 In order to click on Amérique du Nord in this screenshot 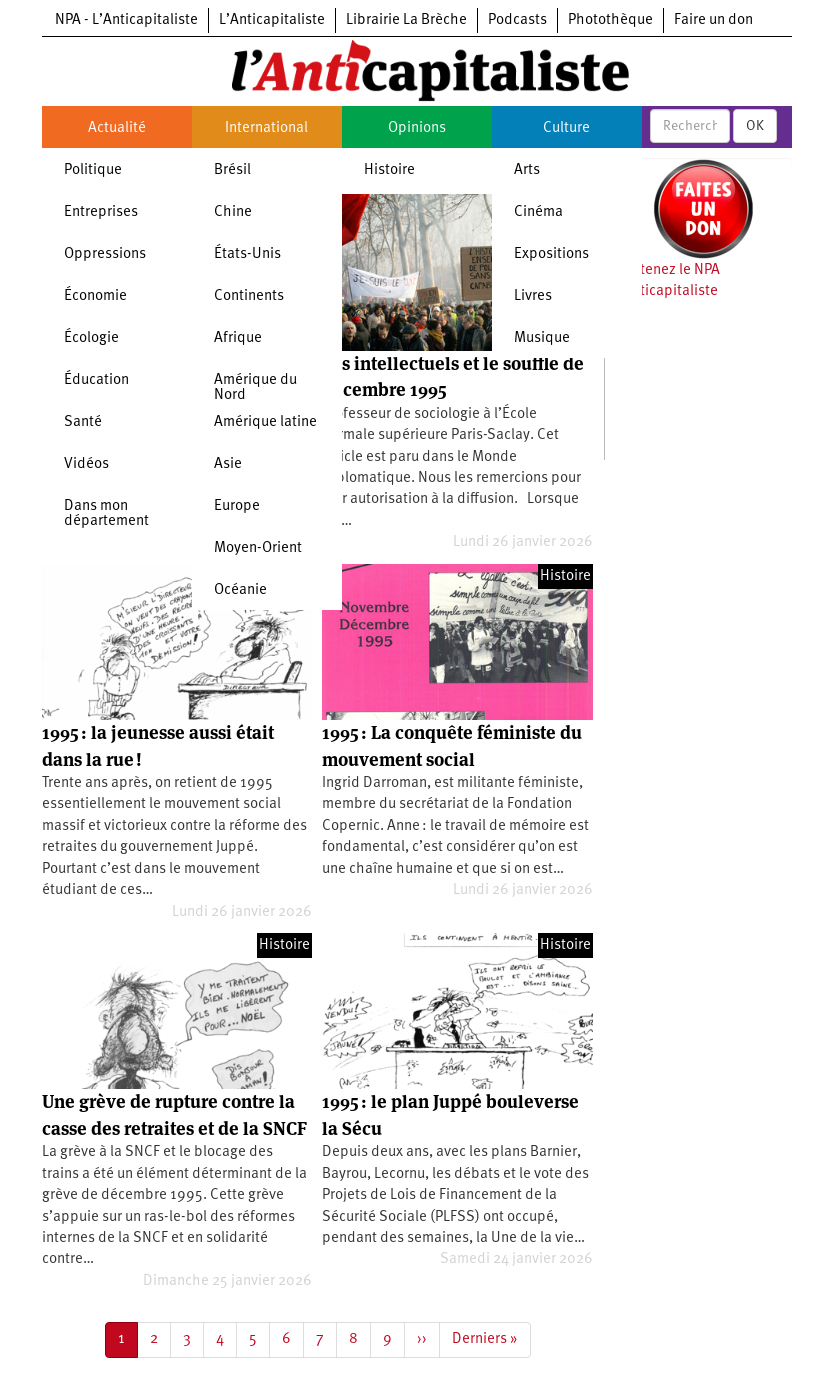, I will do `click(255, 388)`.